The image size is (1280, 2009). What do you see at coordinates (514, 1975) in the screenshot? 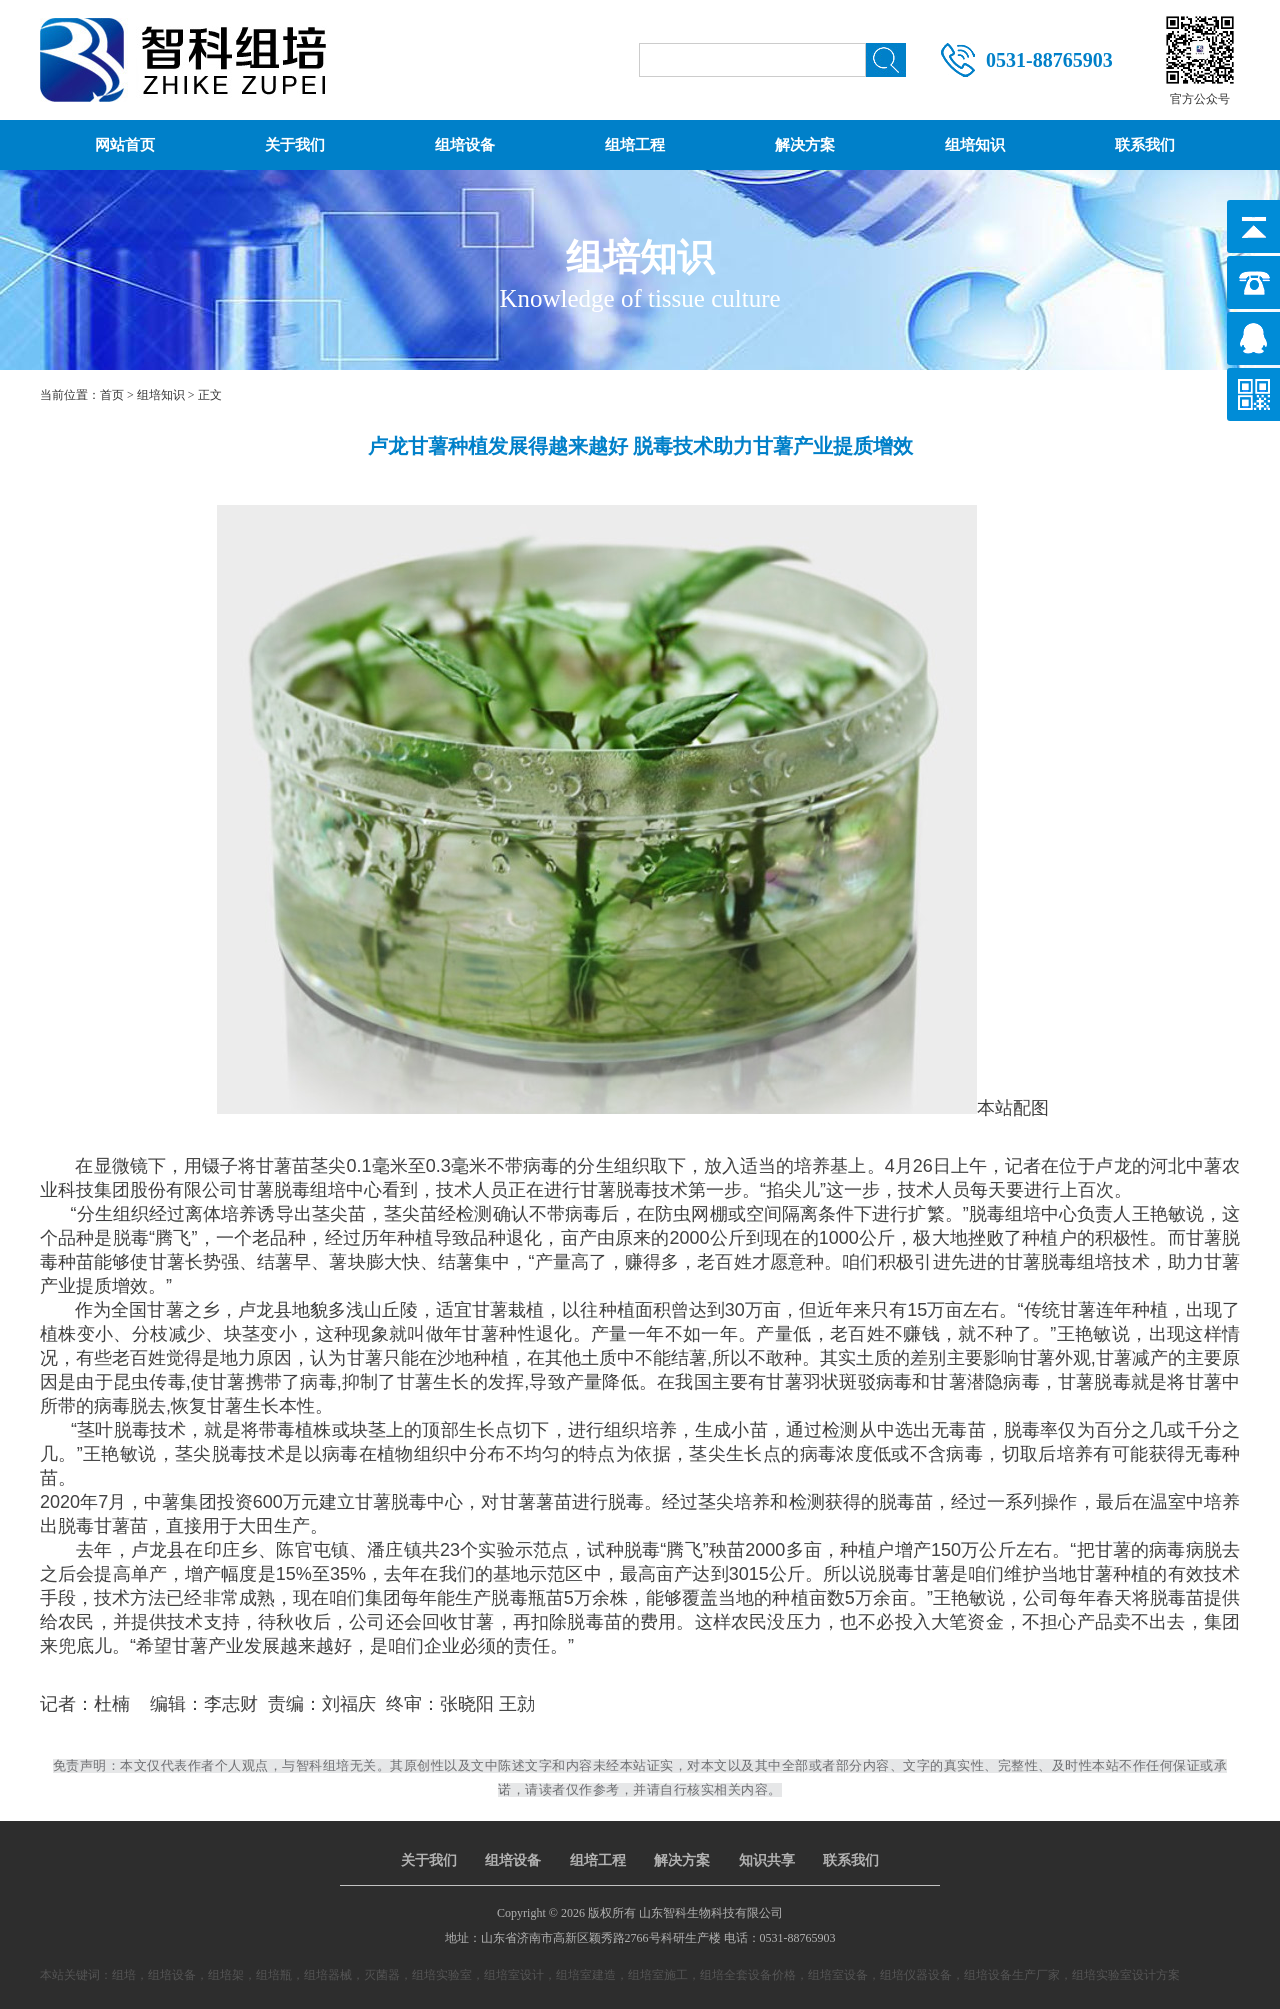
I see `组培室设计` at bounding box center [514, 1975].